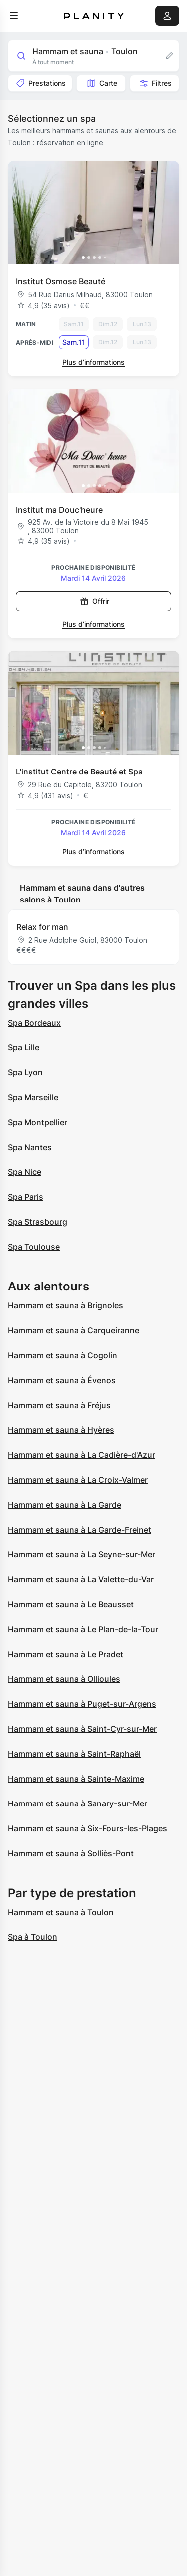  Describe the element at coordinates (62, 1380) in the screenshot. I see `Hammam et sauna à Évenos` at that location.